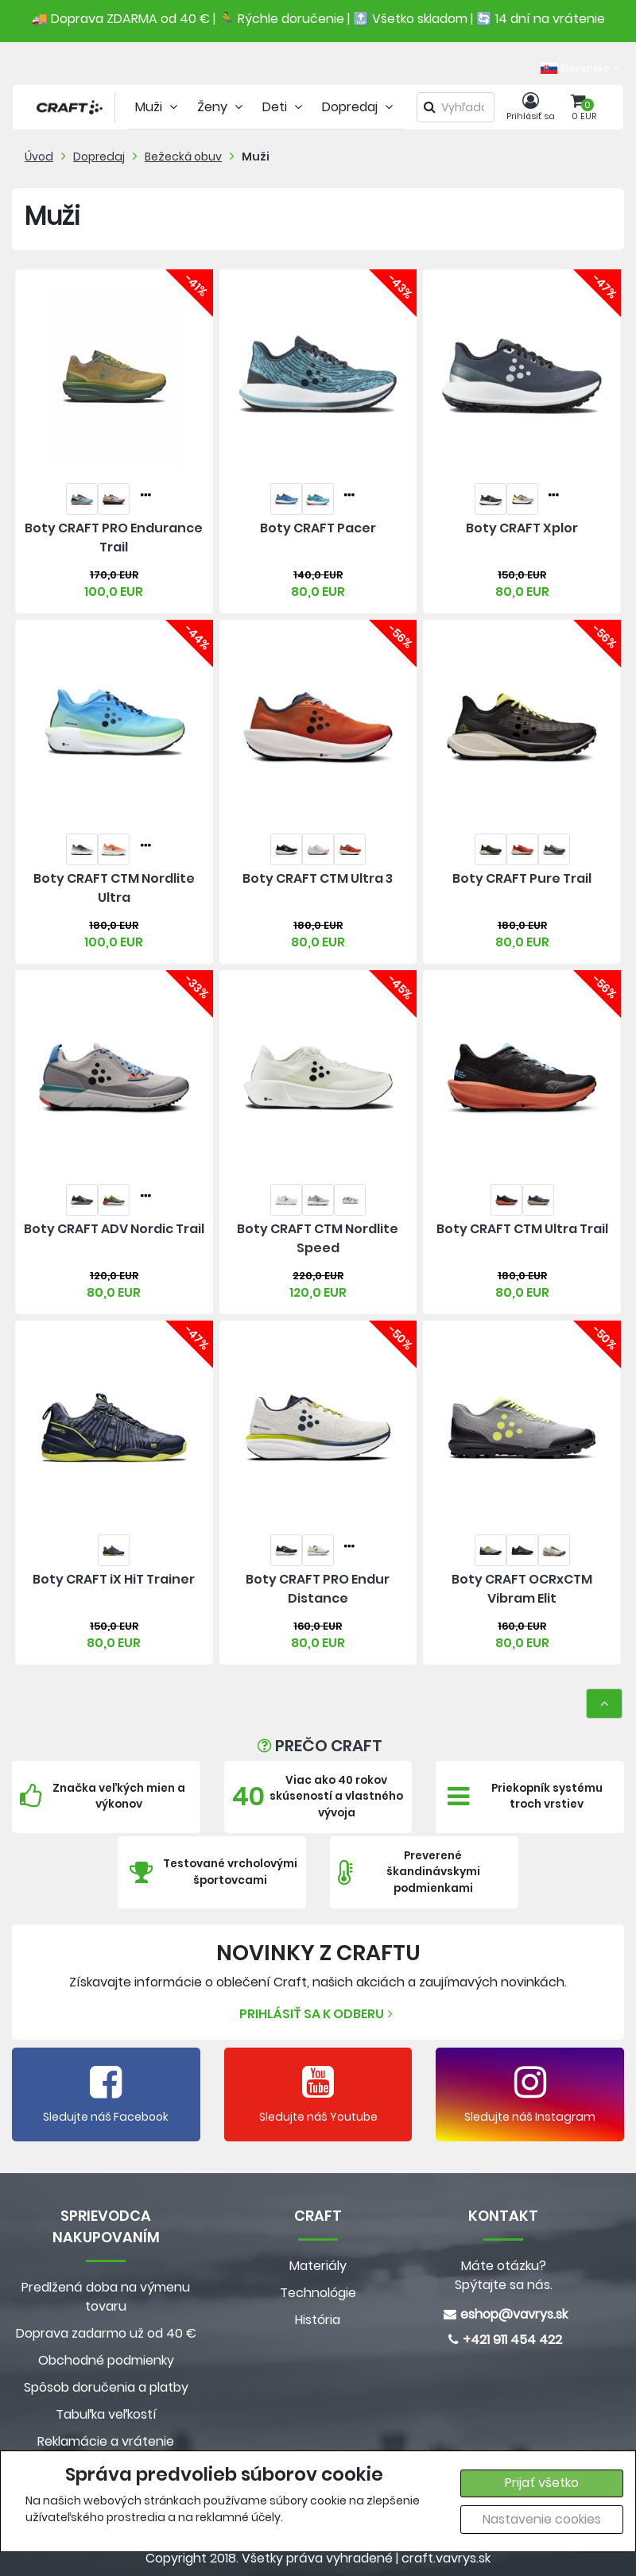 Image resolution: width=636 pixels, height=2576 pixels. What do you see at coordinates (106, 2360) in the screenshot?
I see `Obchodné podmienky` at bounding box center [106, 2360].